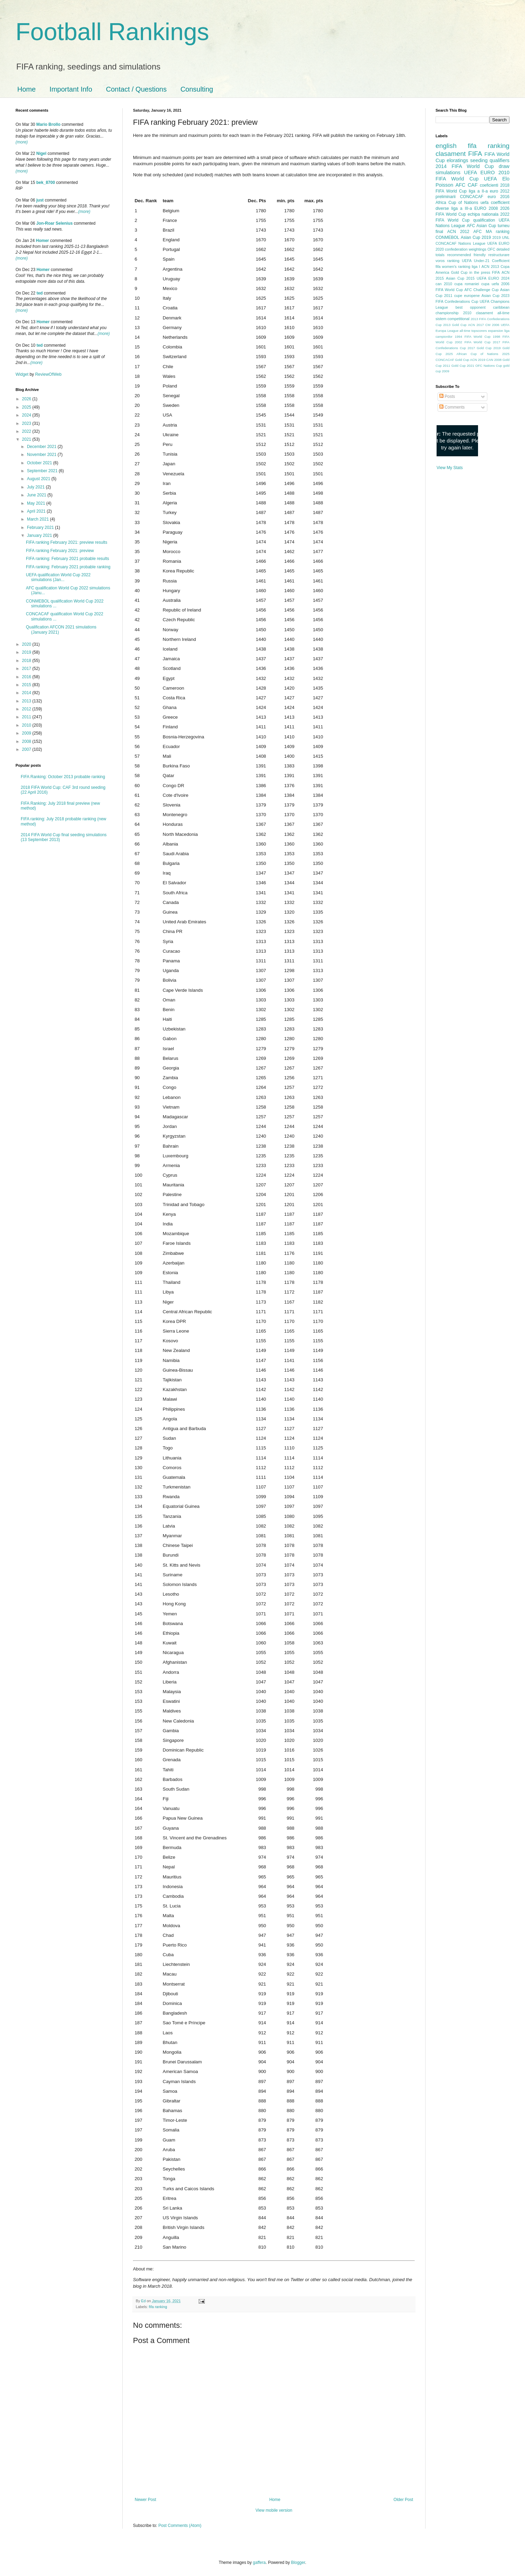  What do you see at coordinates (504, 166) in the screenshot?
I see `draw` at bounding box center [504, 166].